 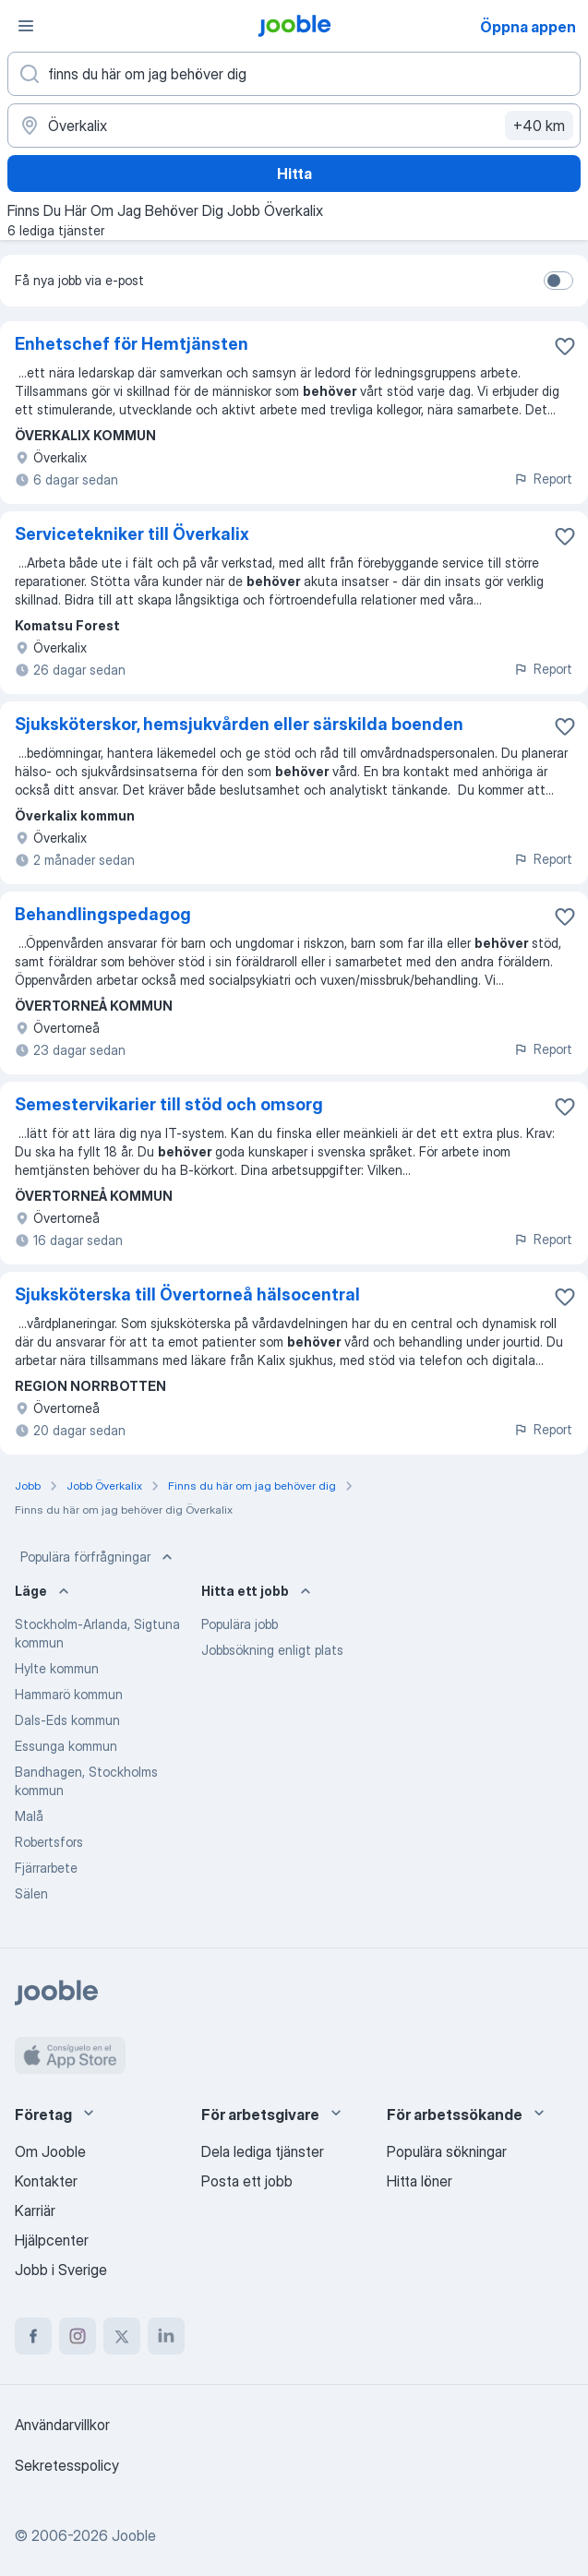 What do you see at coordinates (103, 914) in the screenshot?
I see `Behandlingspedagog` at bounding box center [103, 914].